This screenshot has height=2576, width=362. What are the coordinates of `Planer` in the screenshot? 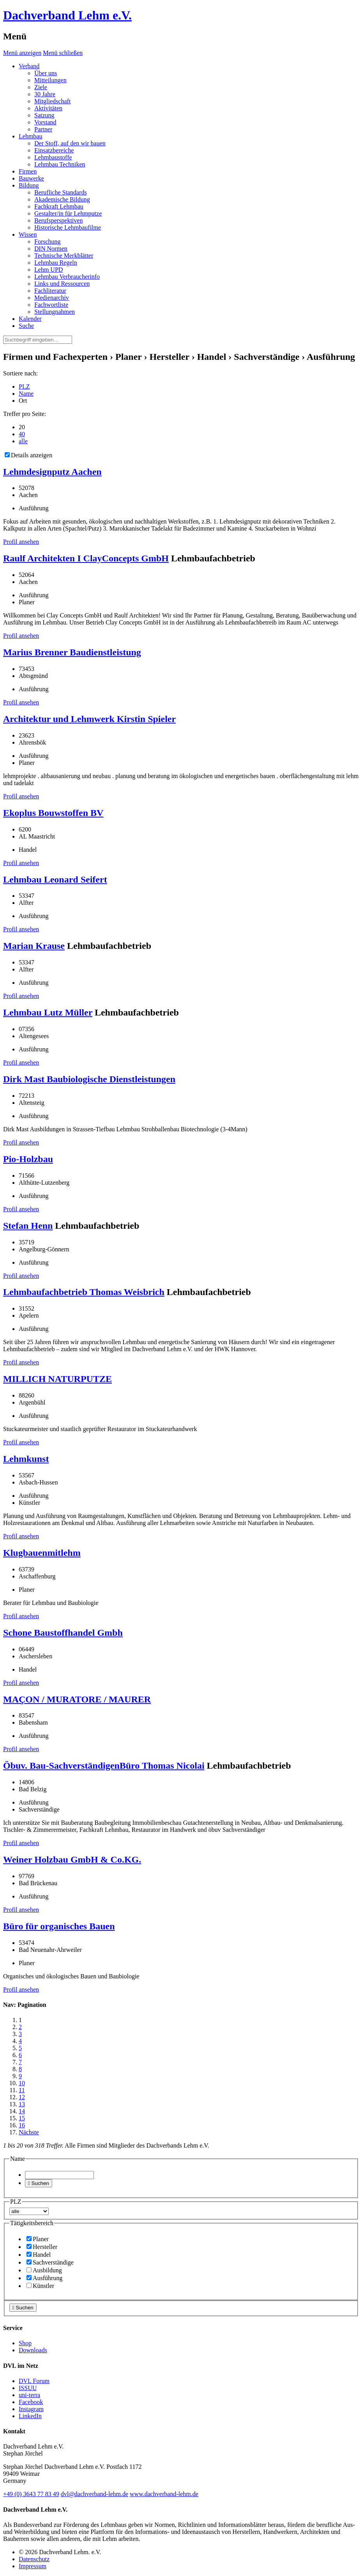 It's located at (37, 2239).